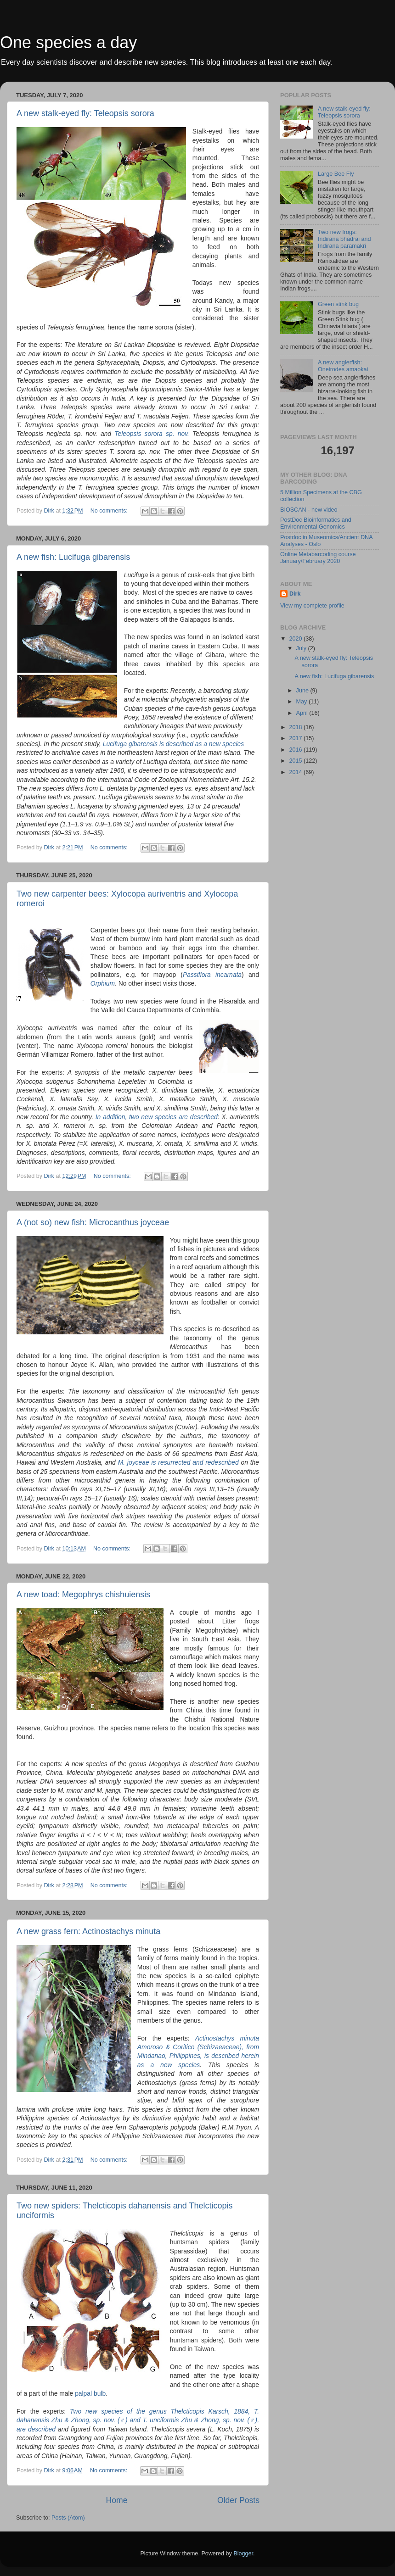 Image resolution: width=395 pixels, height=2576 pixels. What do you see at coordinates (344, 239) in the screenshot?
I see `Two new frogs: Indirana bhadrai and Indirana paramakri` at bounding box center [344, 239].